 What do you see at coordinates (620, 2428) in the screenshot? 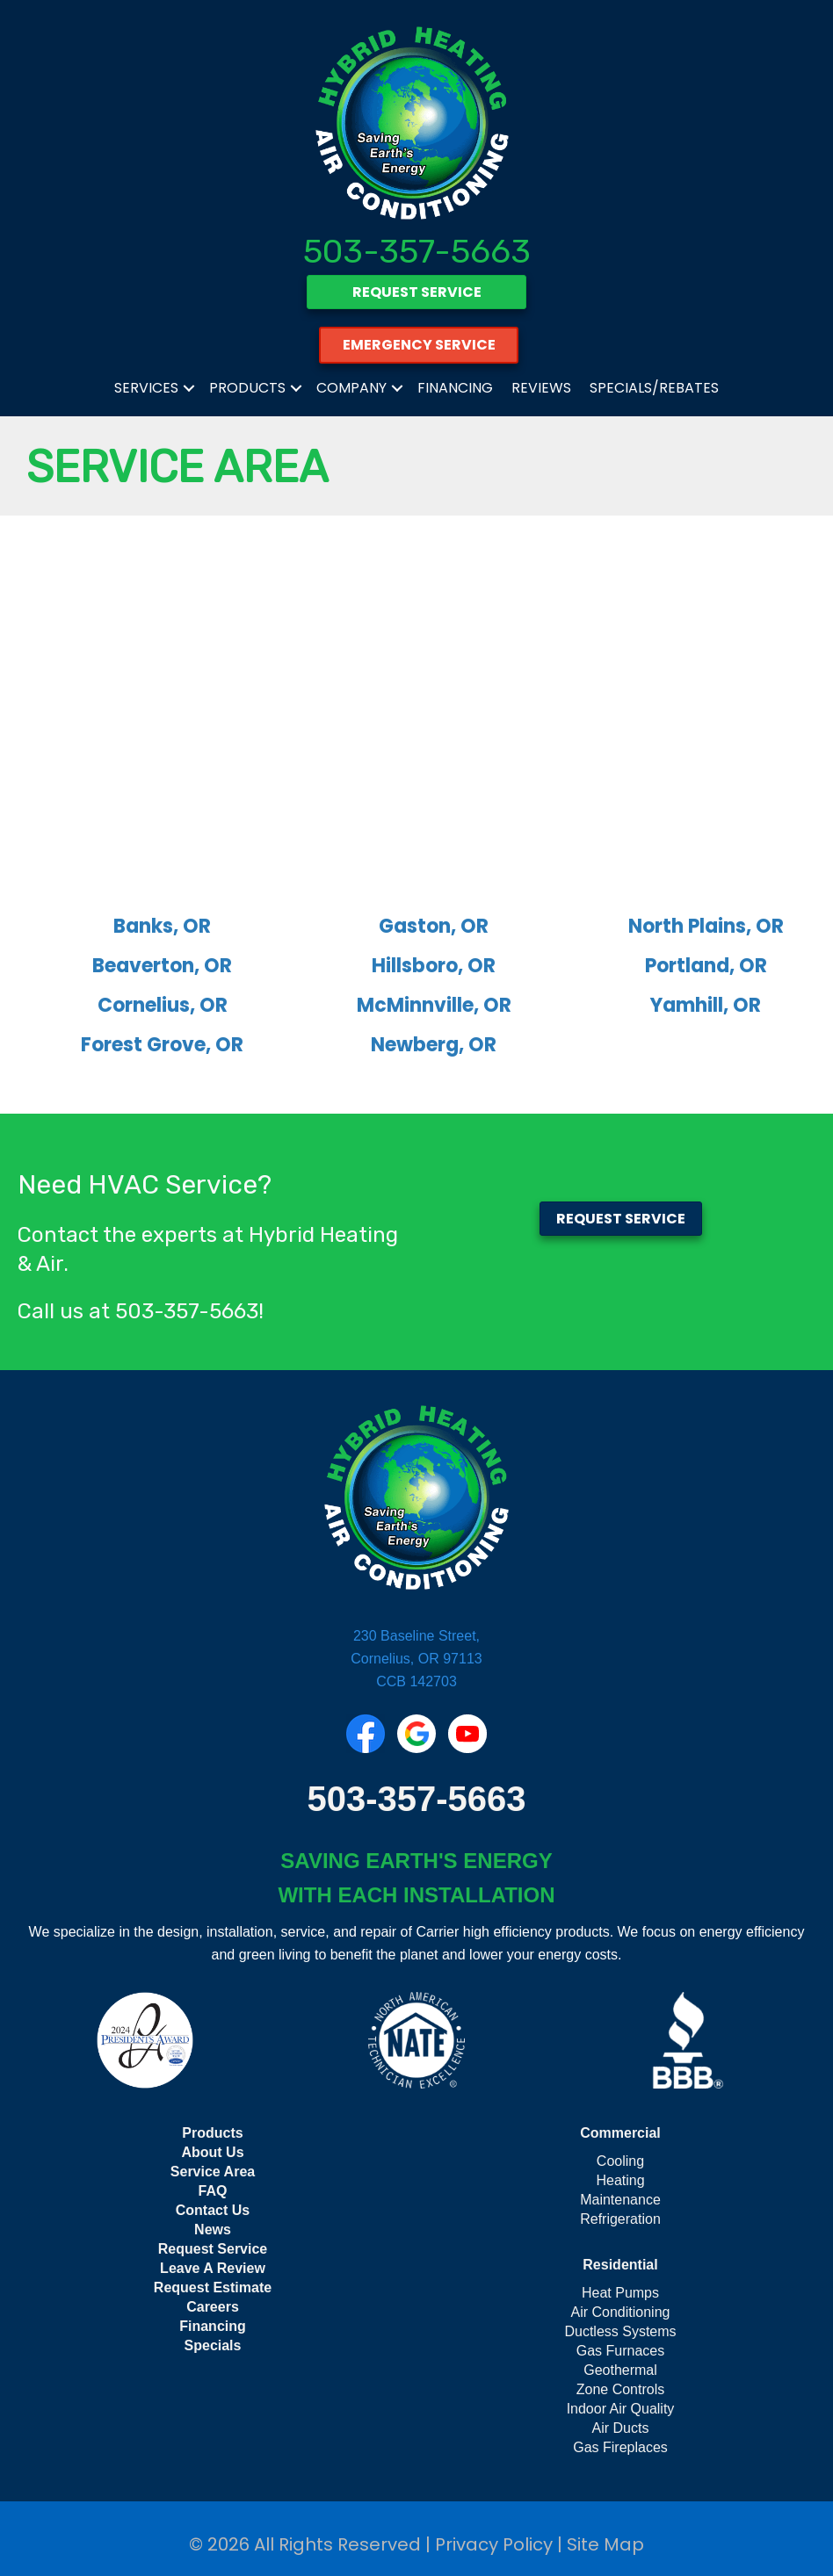
I see `Air Ducts` at bounding box center [620, 2428].